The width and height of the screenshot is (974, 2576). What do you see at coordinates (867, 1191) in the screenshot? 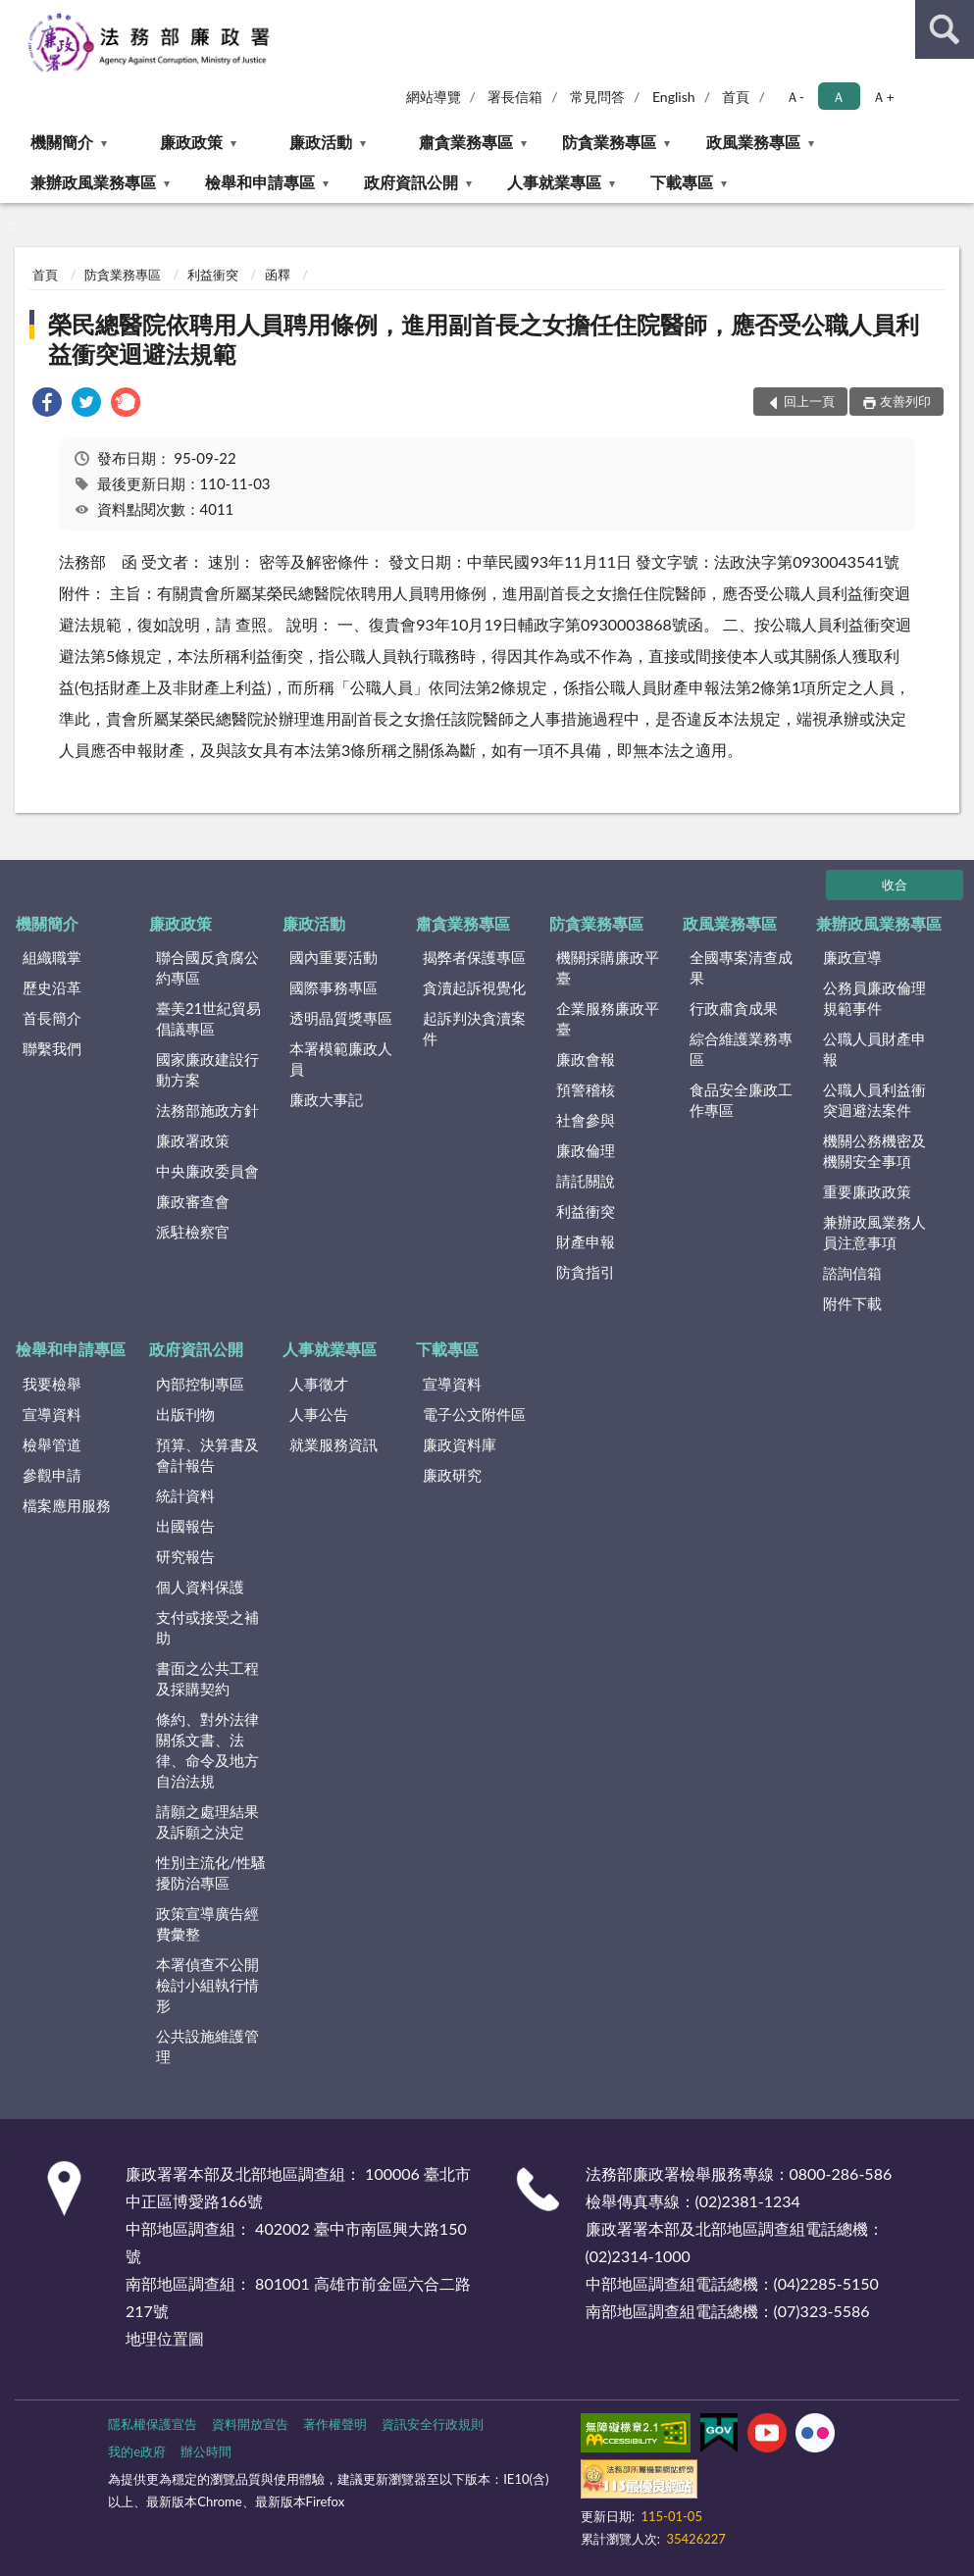
I see `重要廉政政策` at bounding box center [867, 1191].